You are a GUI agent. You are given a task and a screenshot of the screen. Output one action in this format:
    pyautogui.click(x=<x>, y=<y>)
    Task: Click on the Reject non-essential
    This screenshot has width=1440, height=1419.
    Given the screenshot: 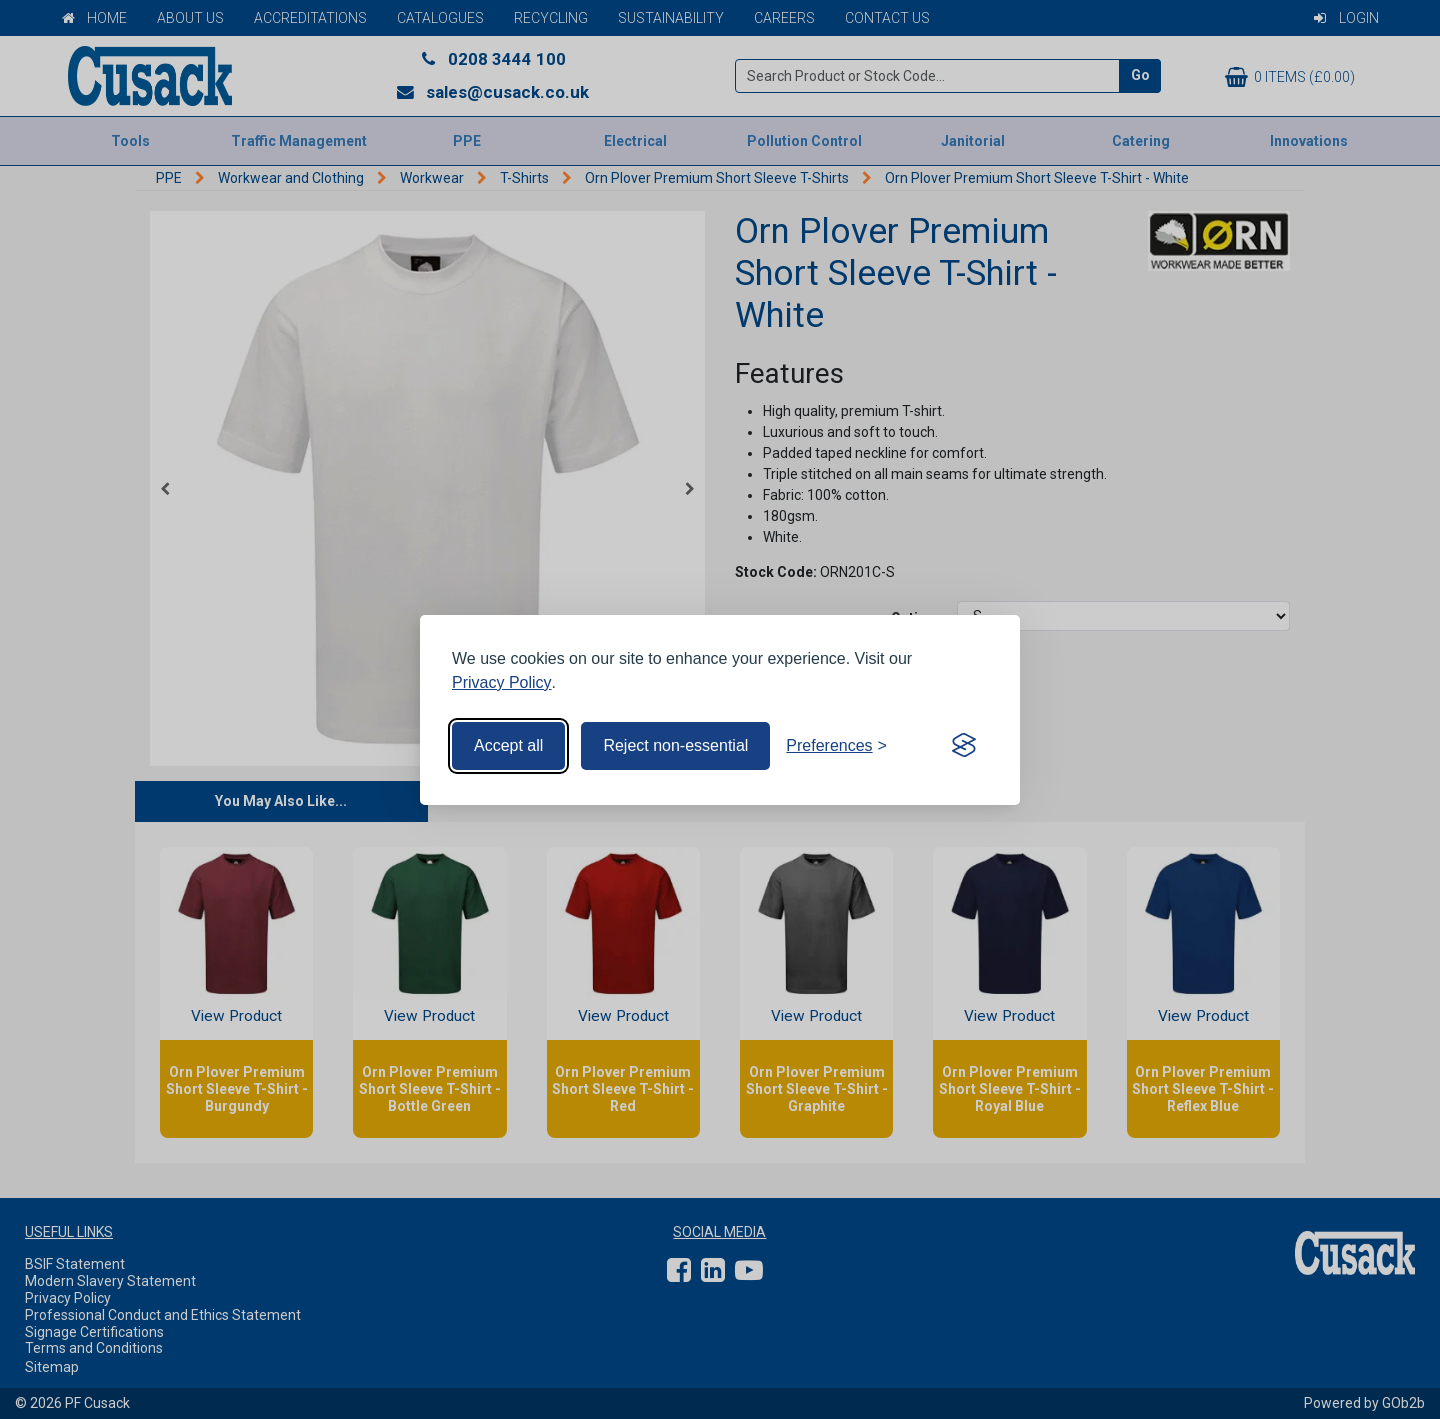 What is the action you would take?
    pyautogui.click(x=675, y=745)
    